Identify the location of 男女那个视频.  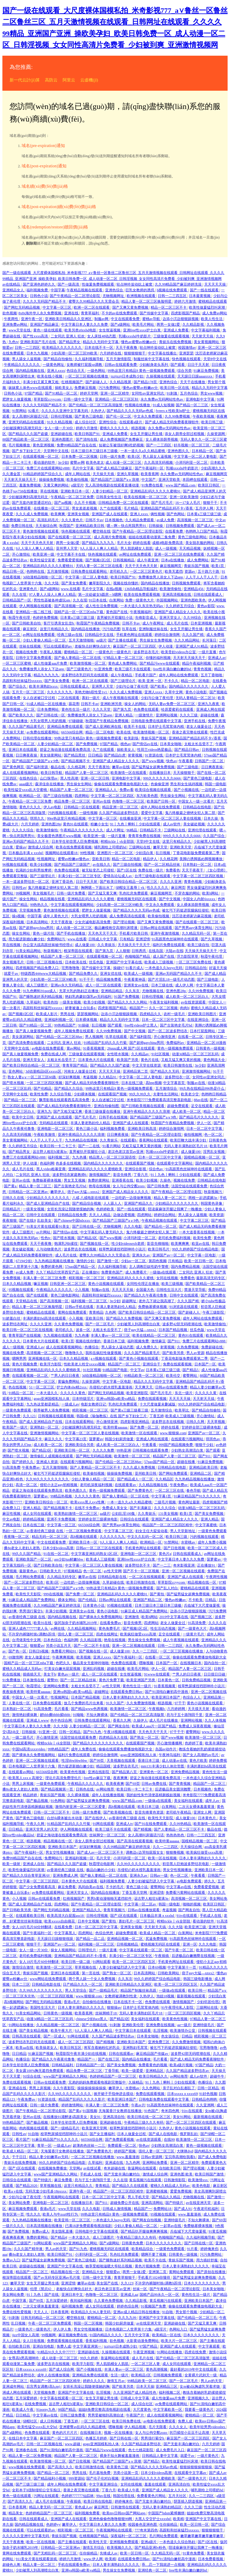
(186, 2312).